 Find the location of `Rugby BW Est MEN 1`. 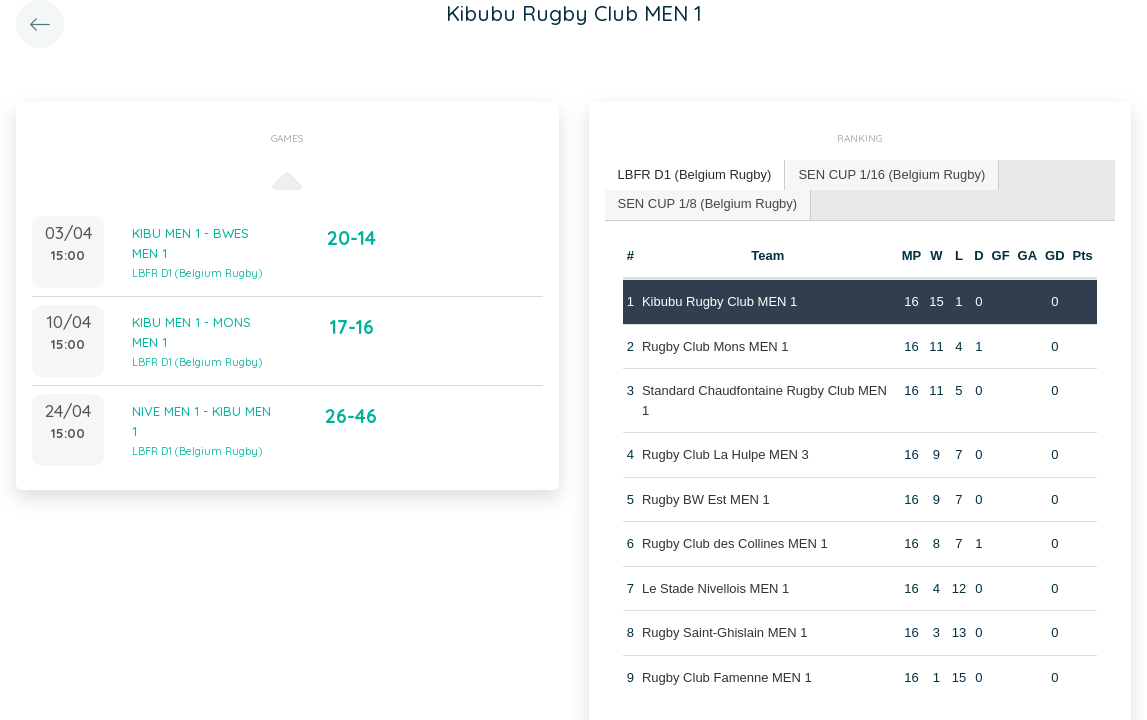

Rugby BW Est MEN 1 is located at coordinates (706, 499).